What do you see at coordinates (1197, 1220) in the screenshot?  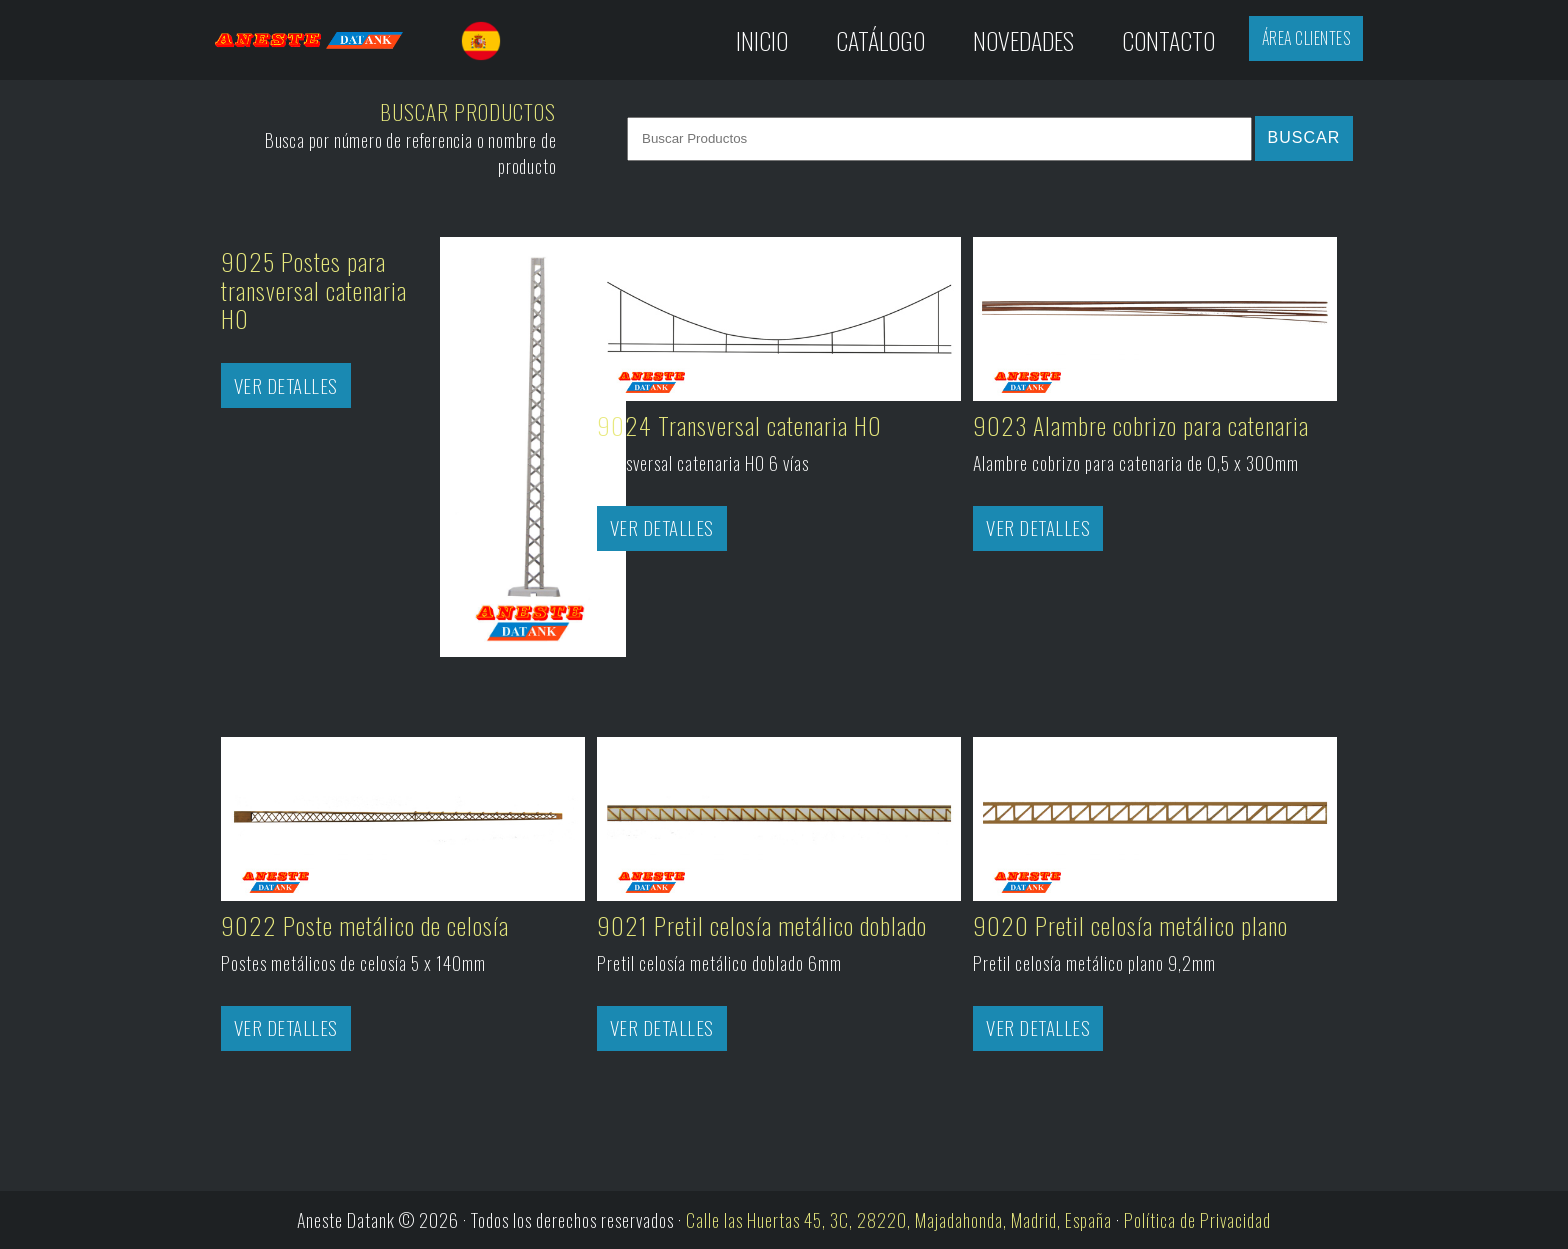 I see `Política de Privacidad` at bounding box center [1197, 1220].